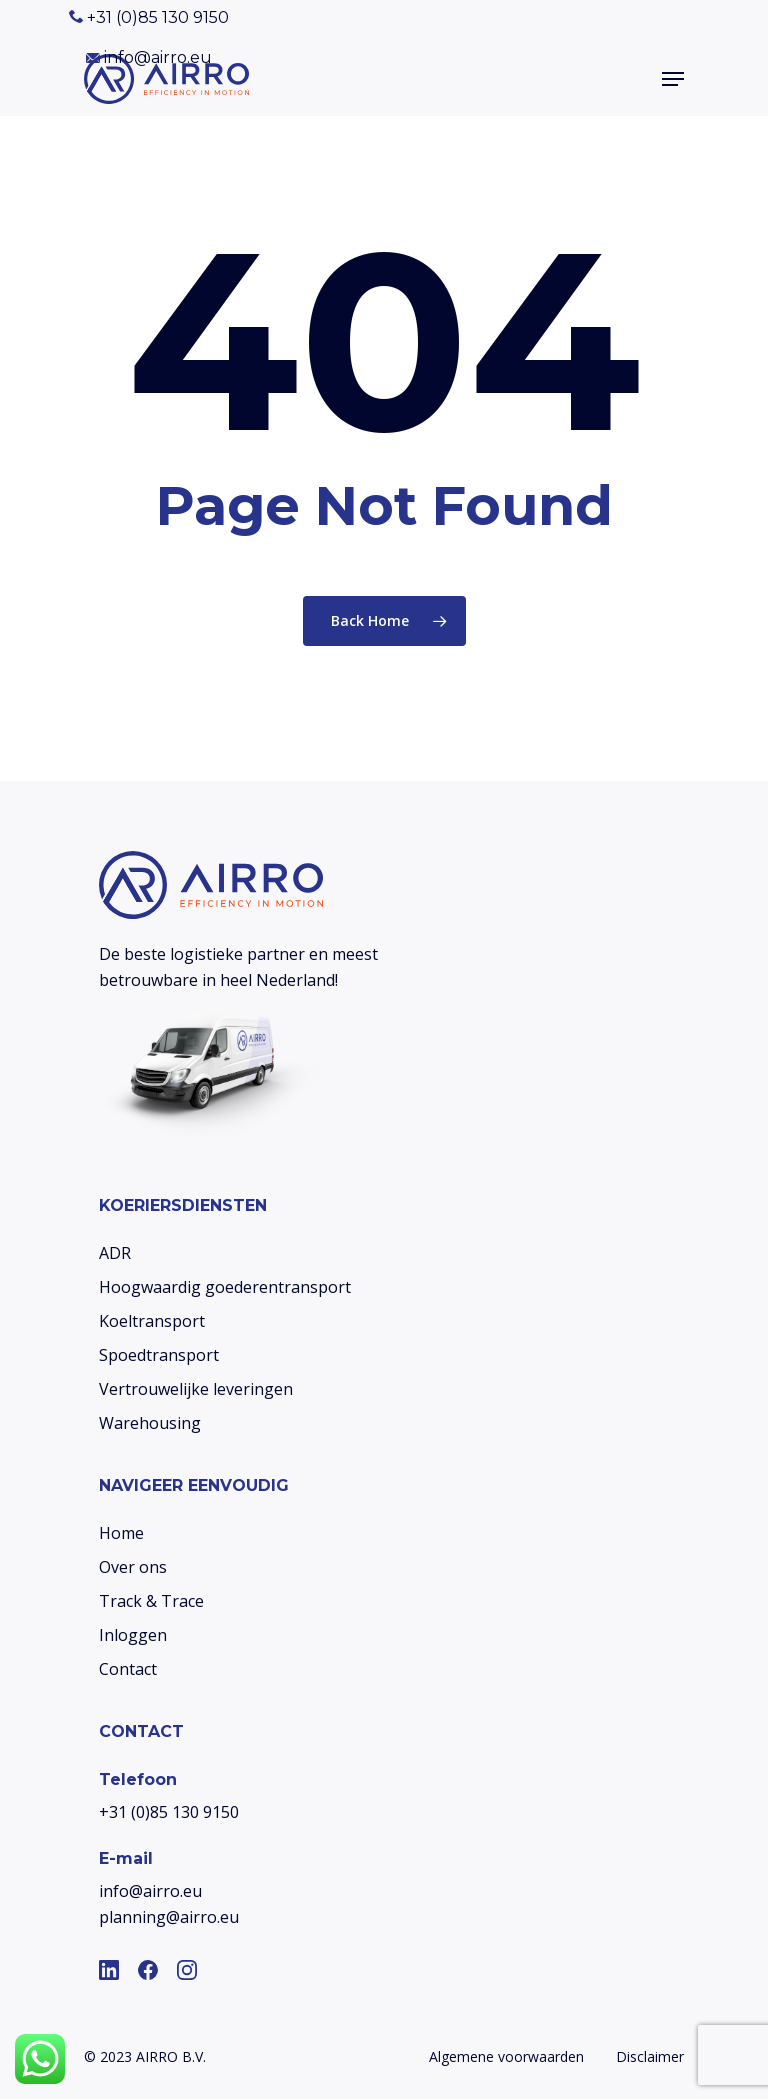 This screenshot has height=2099, width=768. What do you see at coordinates (151, 1601) in the screenshot?
I see `Track & Trace` at bounding box center [151, 1601].